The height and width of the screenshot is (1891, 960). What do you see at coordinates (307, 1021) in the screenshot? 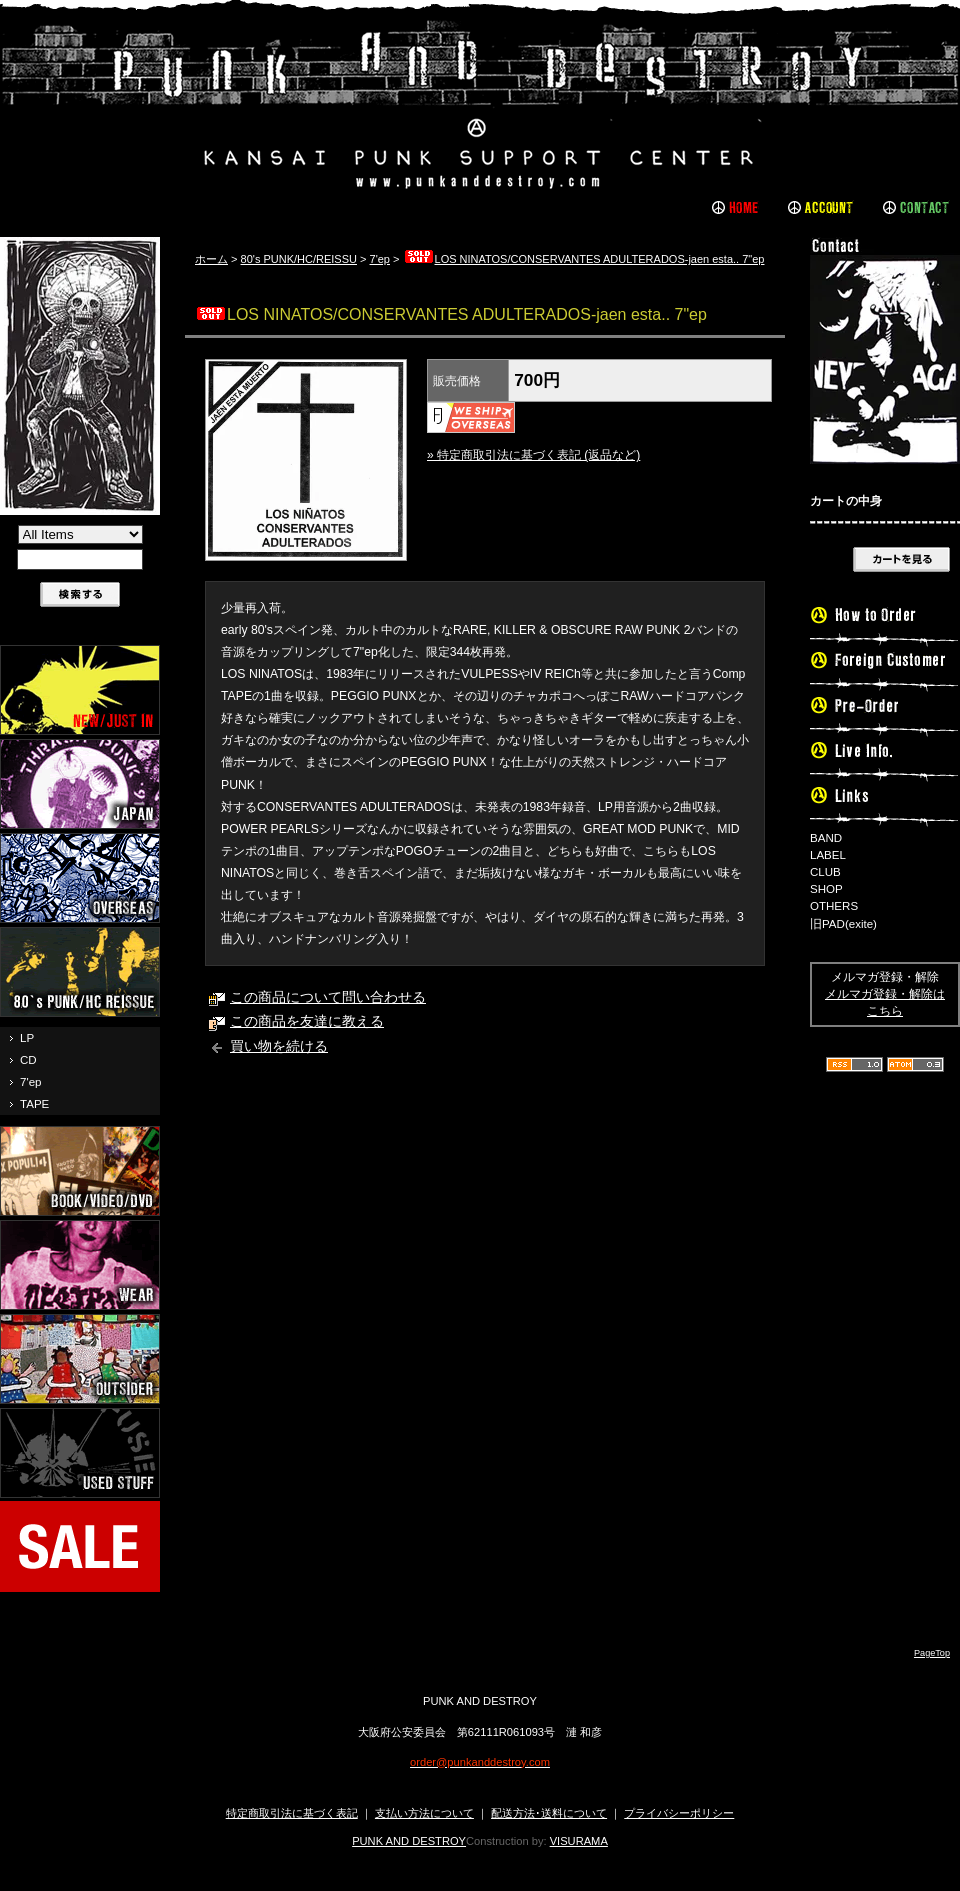
I see `この商品を友達に教える` at bounding box center [307, 1021].